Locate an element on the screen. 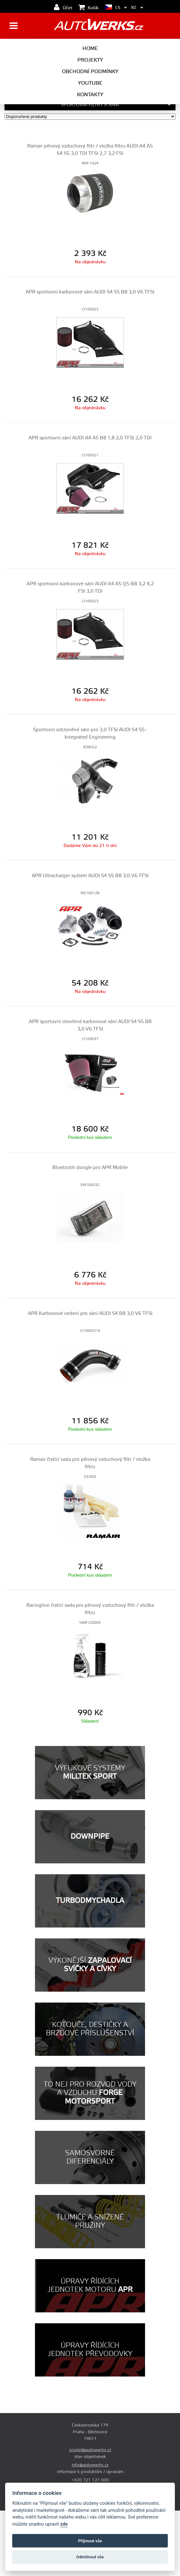 The height and width of the screenshot is (2576, 180). APR sportovní karbonové sání AUDI S4 S5 B8 3,0 V6 TFSI is located at coordinates (90, 292).